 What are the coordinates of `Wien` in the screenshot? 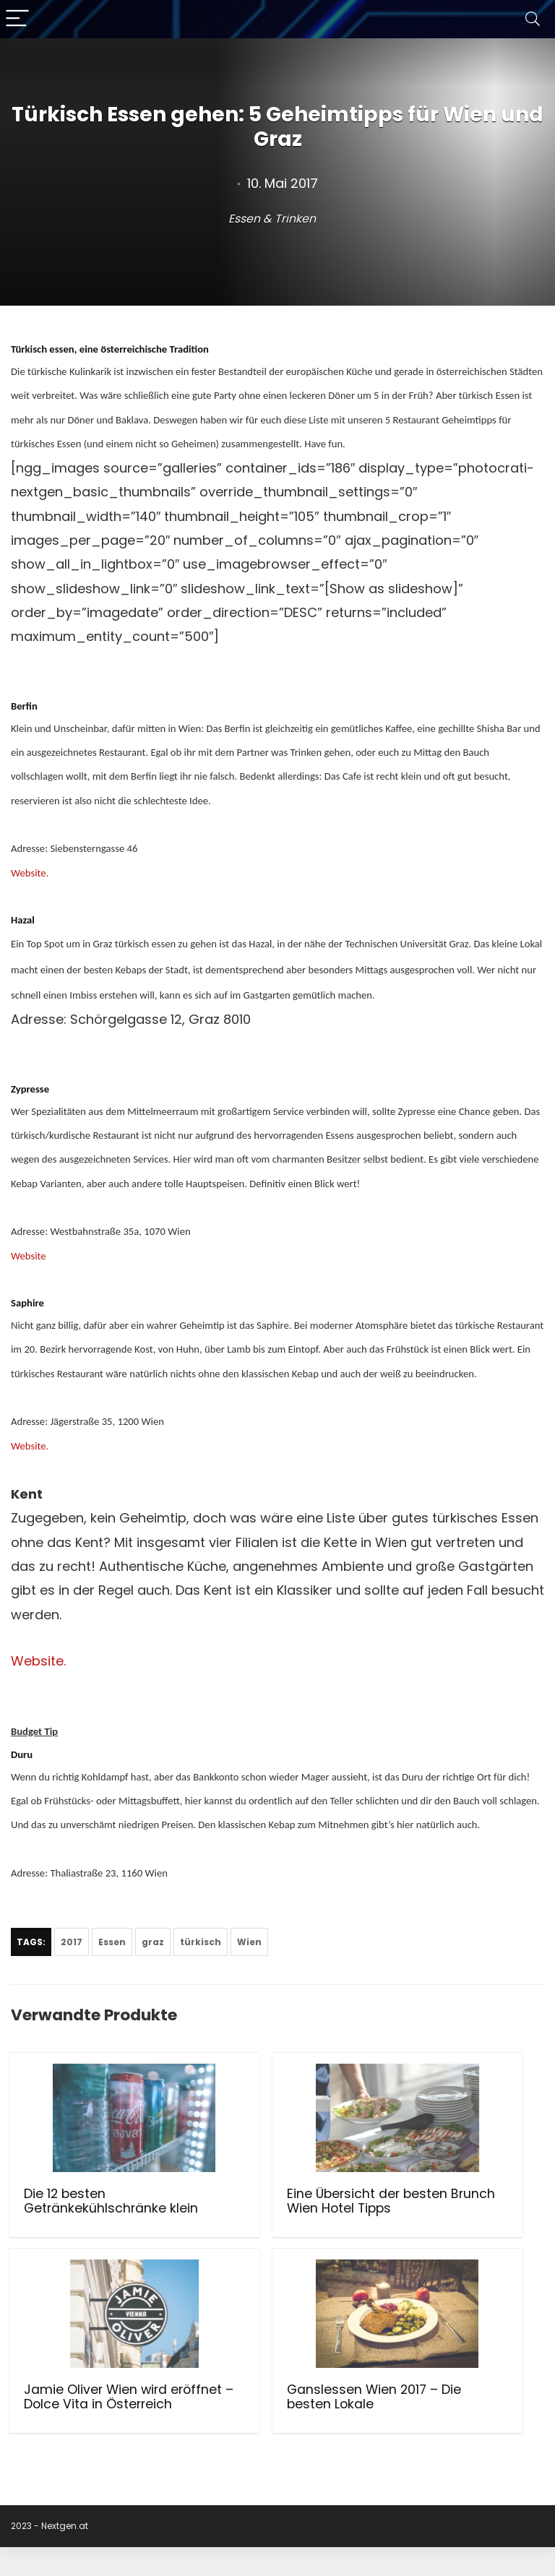 It's located at (249, 1942).